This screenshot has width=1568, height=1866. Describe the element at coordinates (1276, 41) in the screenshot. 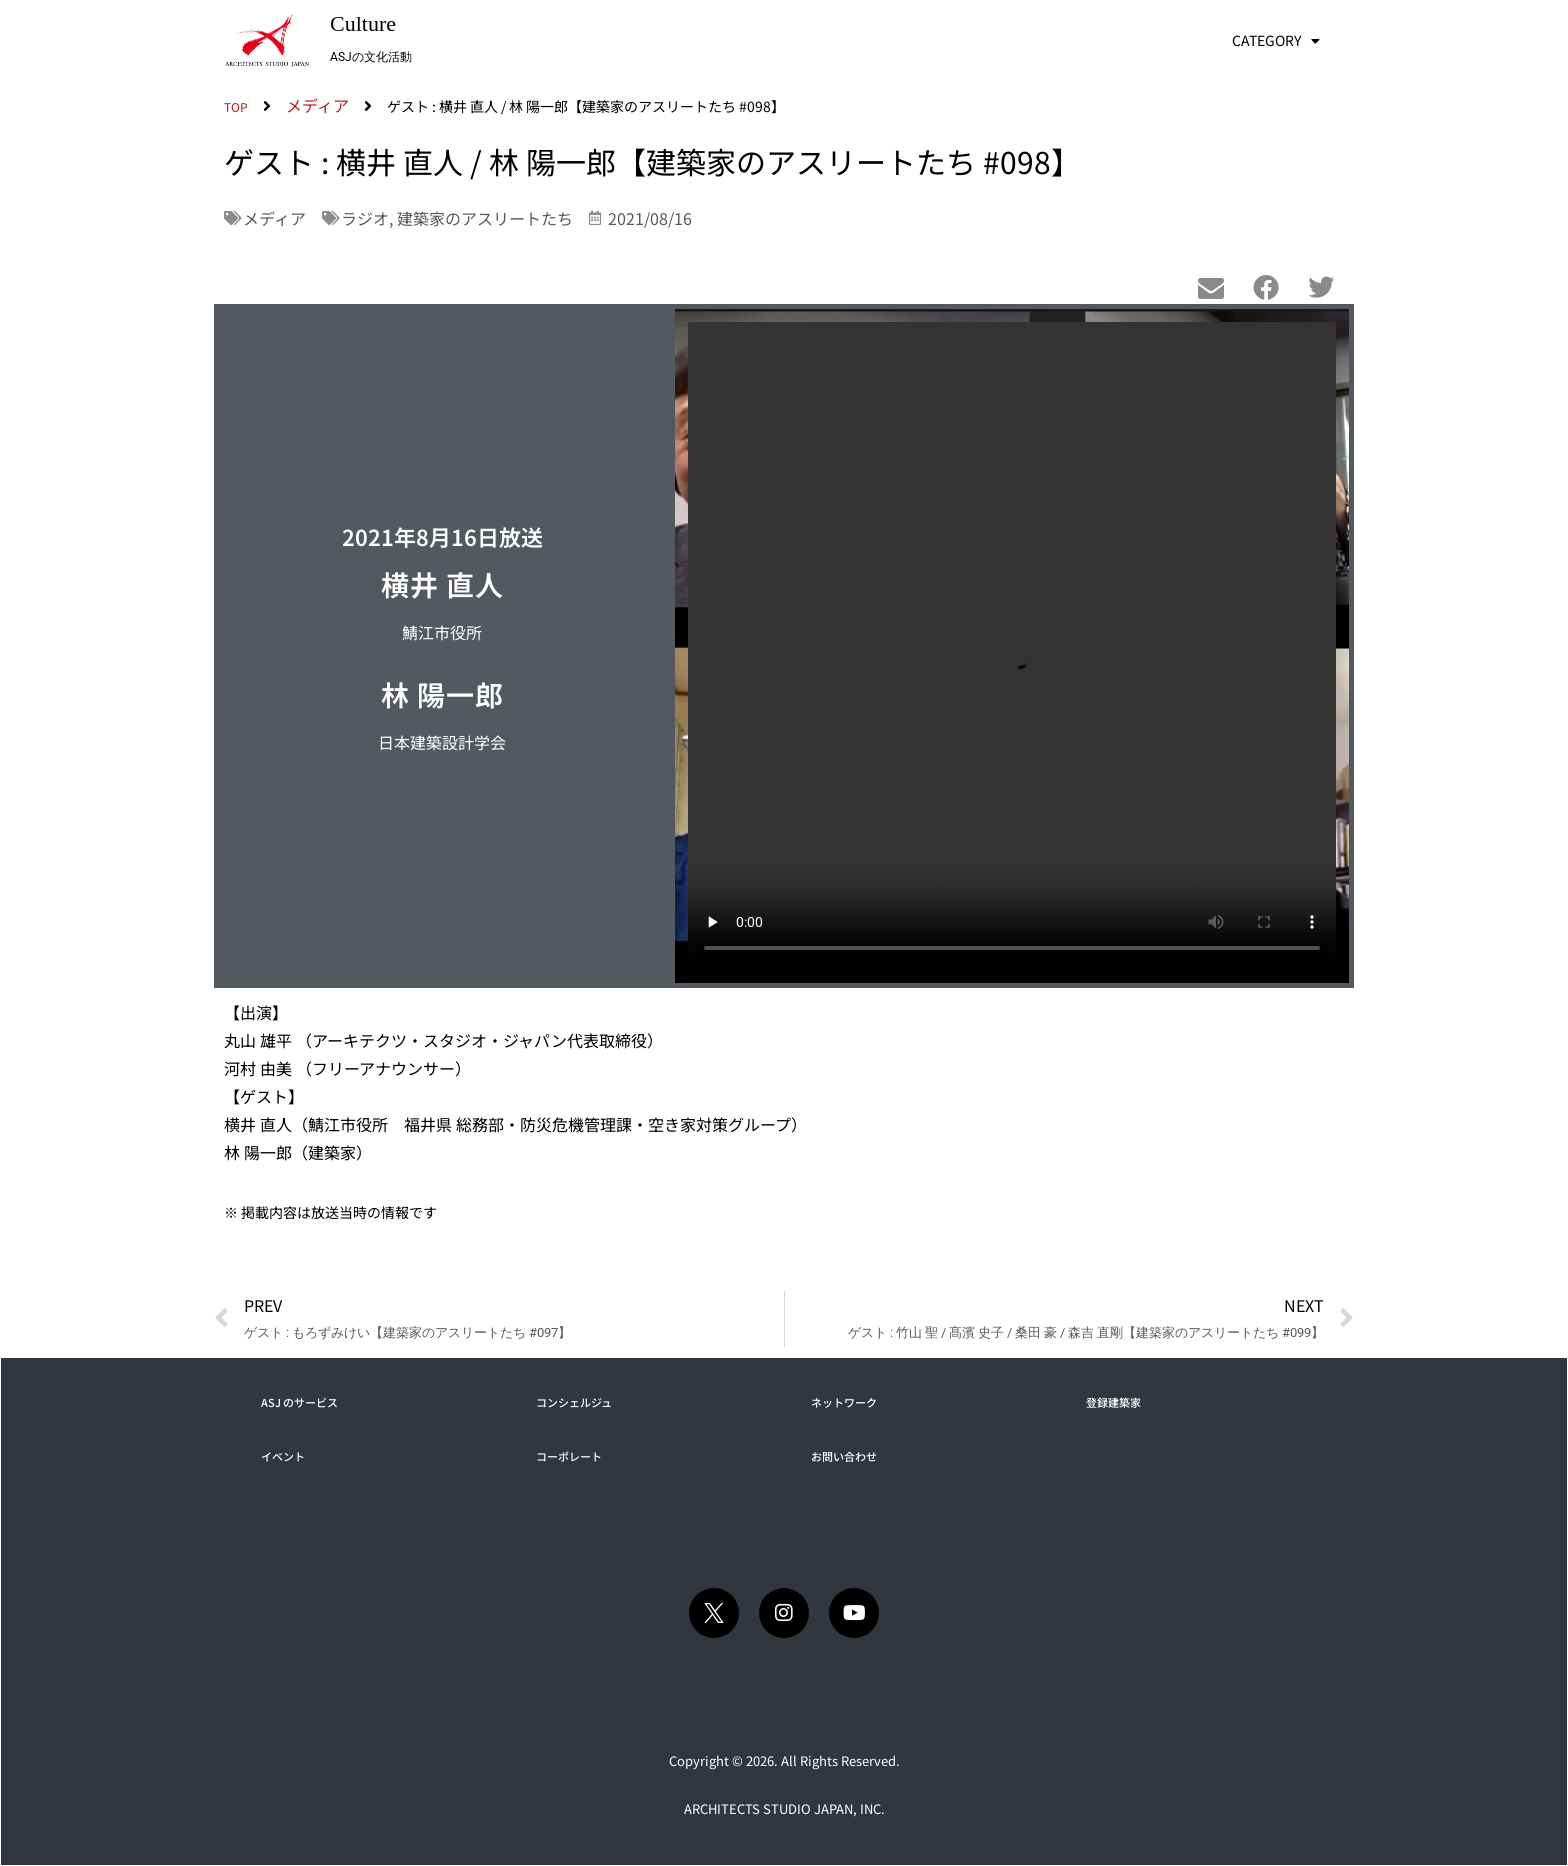

I see `CATEGORY` at that location.